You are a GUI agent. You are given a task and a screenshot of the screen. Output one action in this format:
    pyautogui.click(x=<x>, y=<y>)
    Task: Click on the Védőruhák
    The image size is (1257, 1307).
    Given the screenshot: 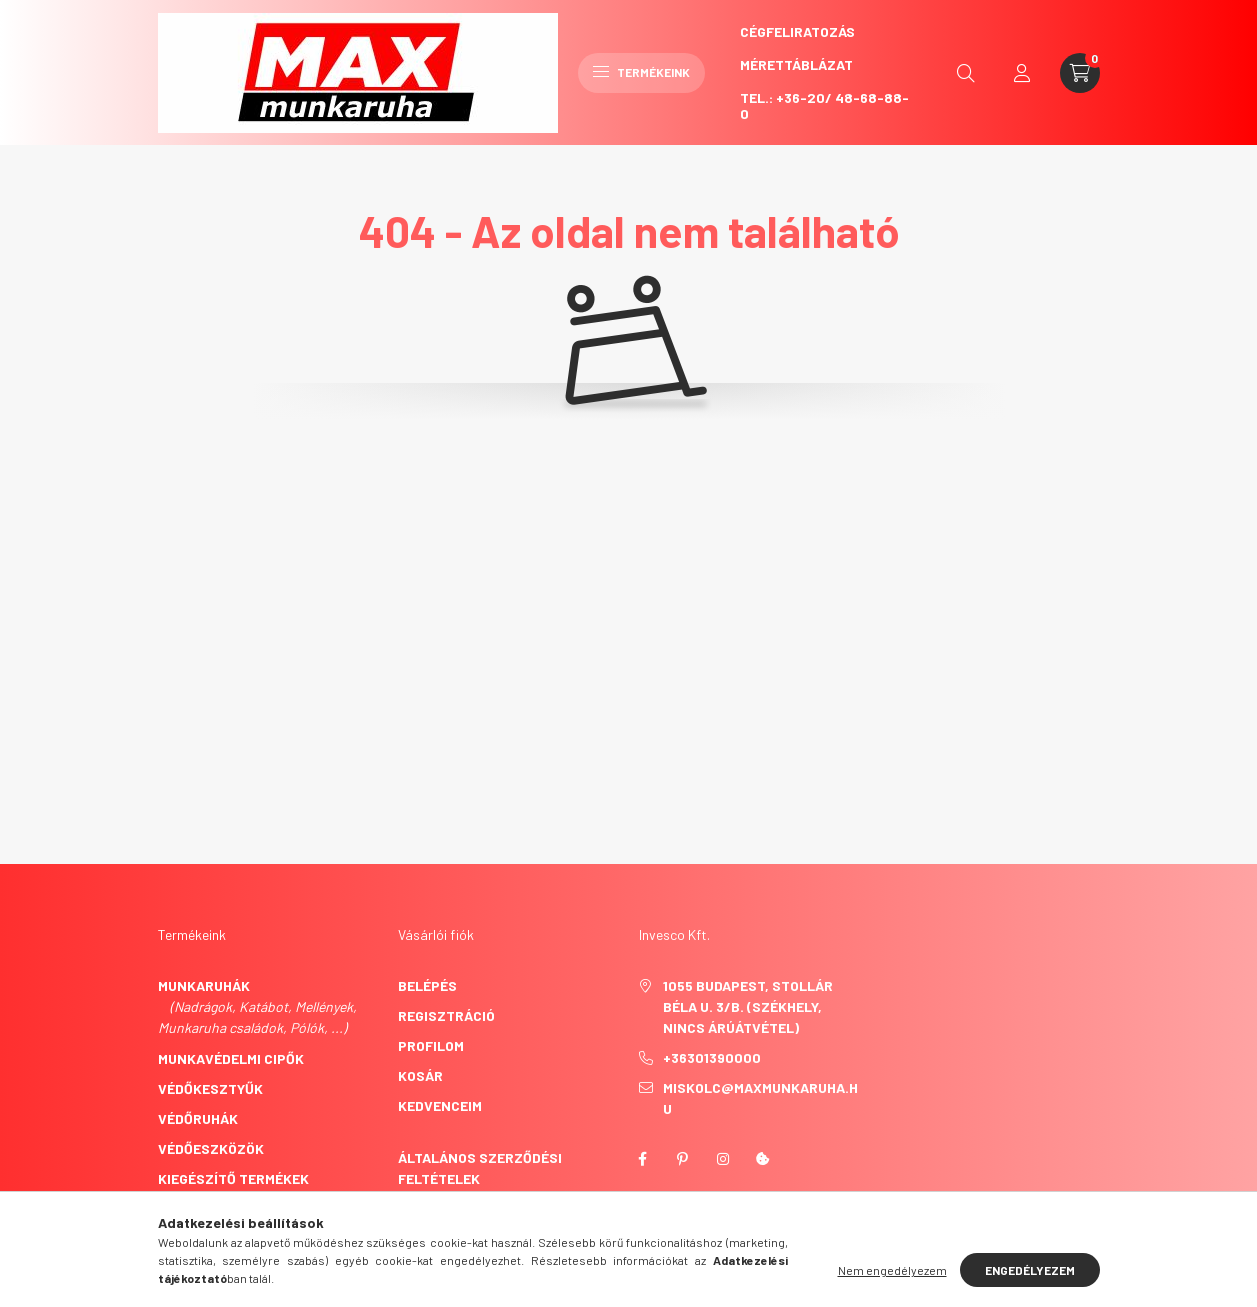 What is the action you would take?
    pyautogui.click(x=198, y=1118)
    